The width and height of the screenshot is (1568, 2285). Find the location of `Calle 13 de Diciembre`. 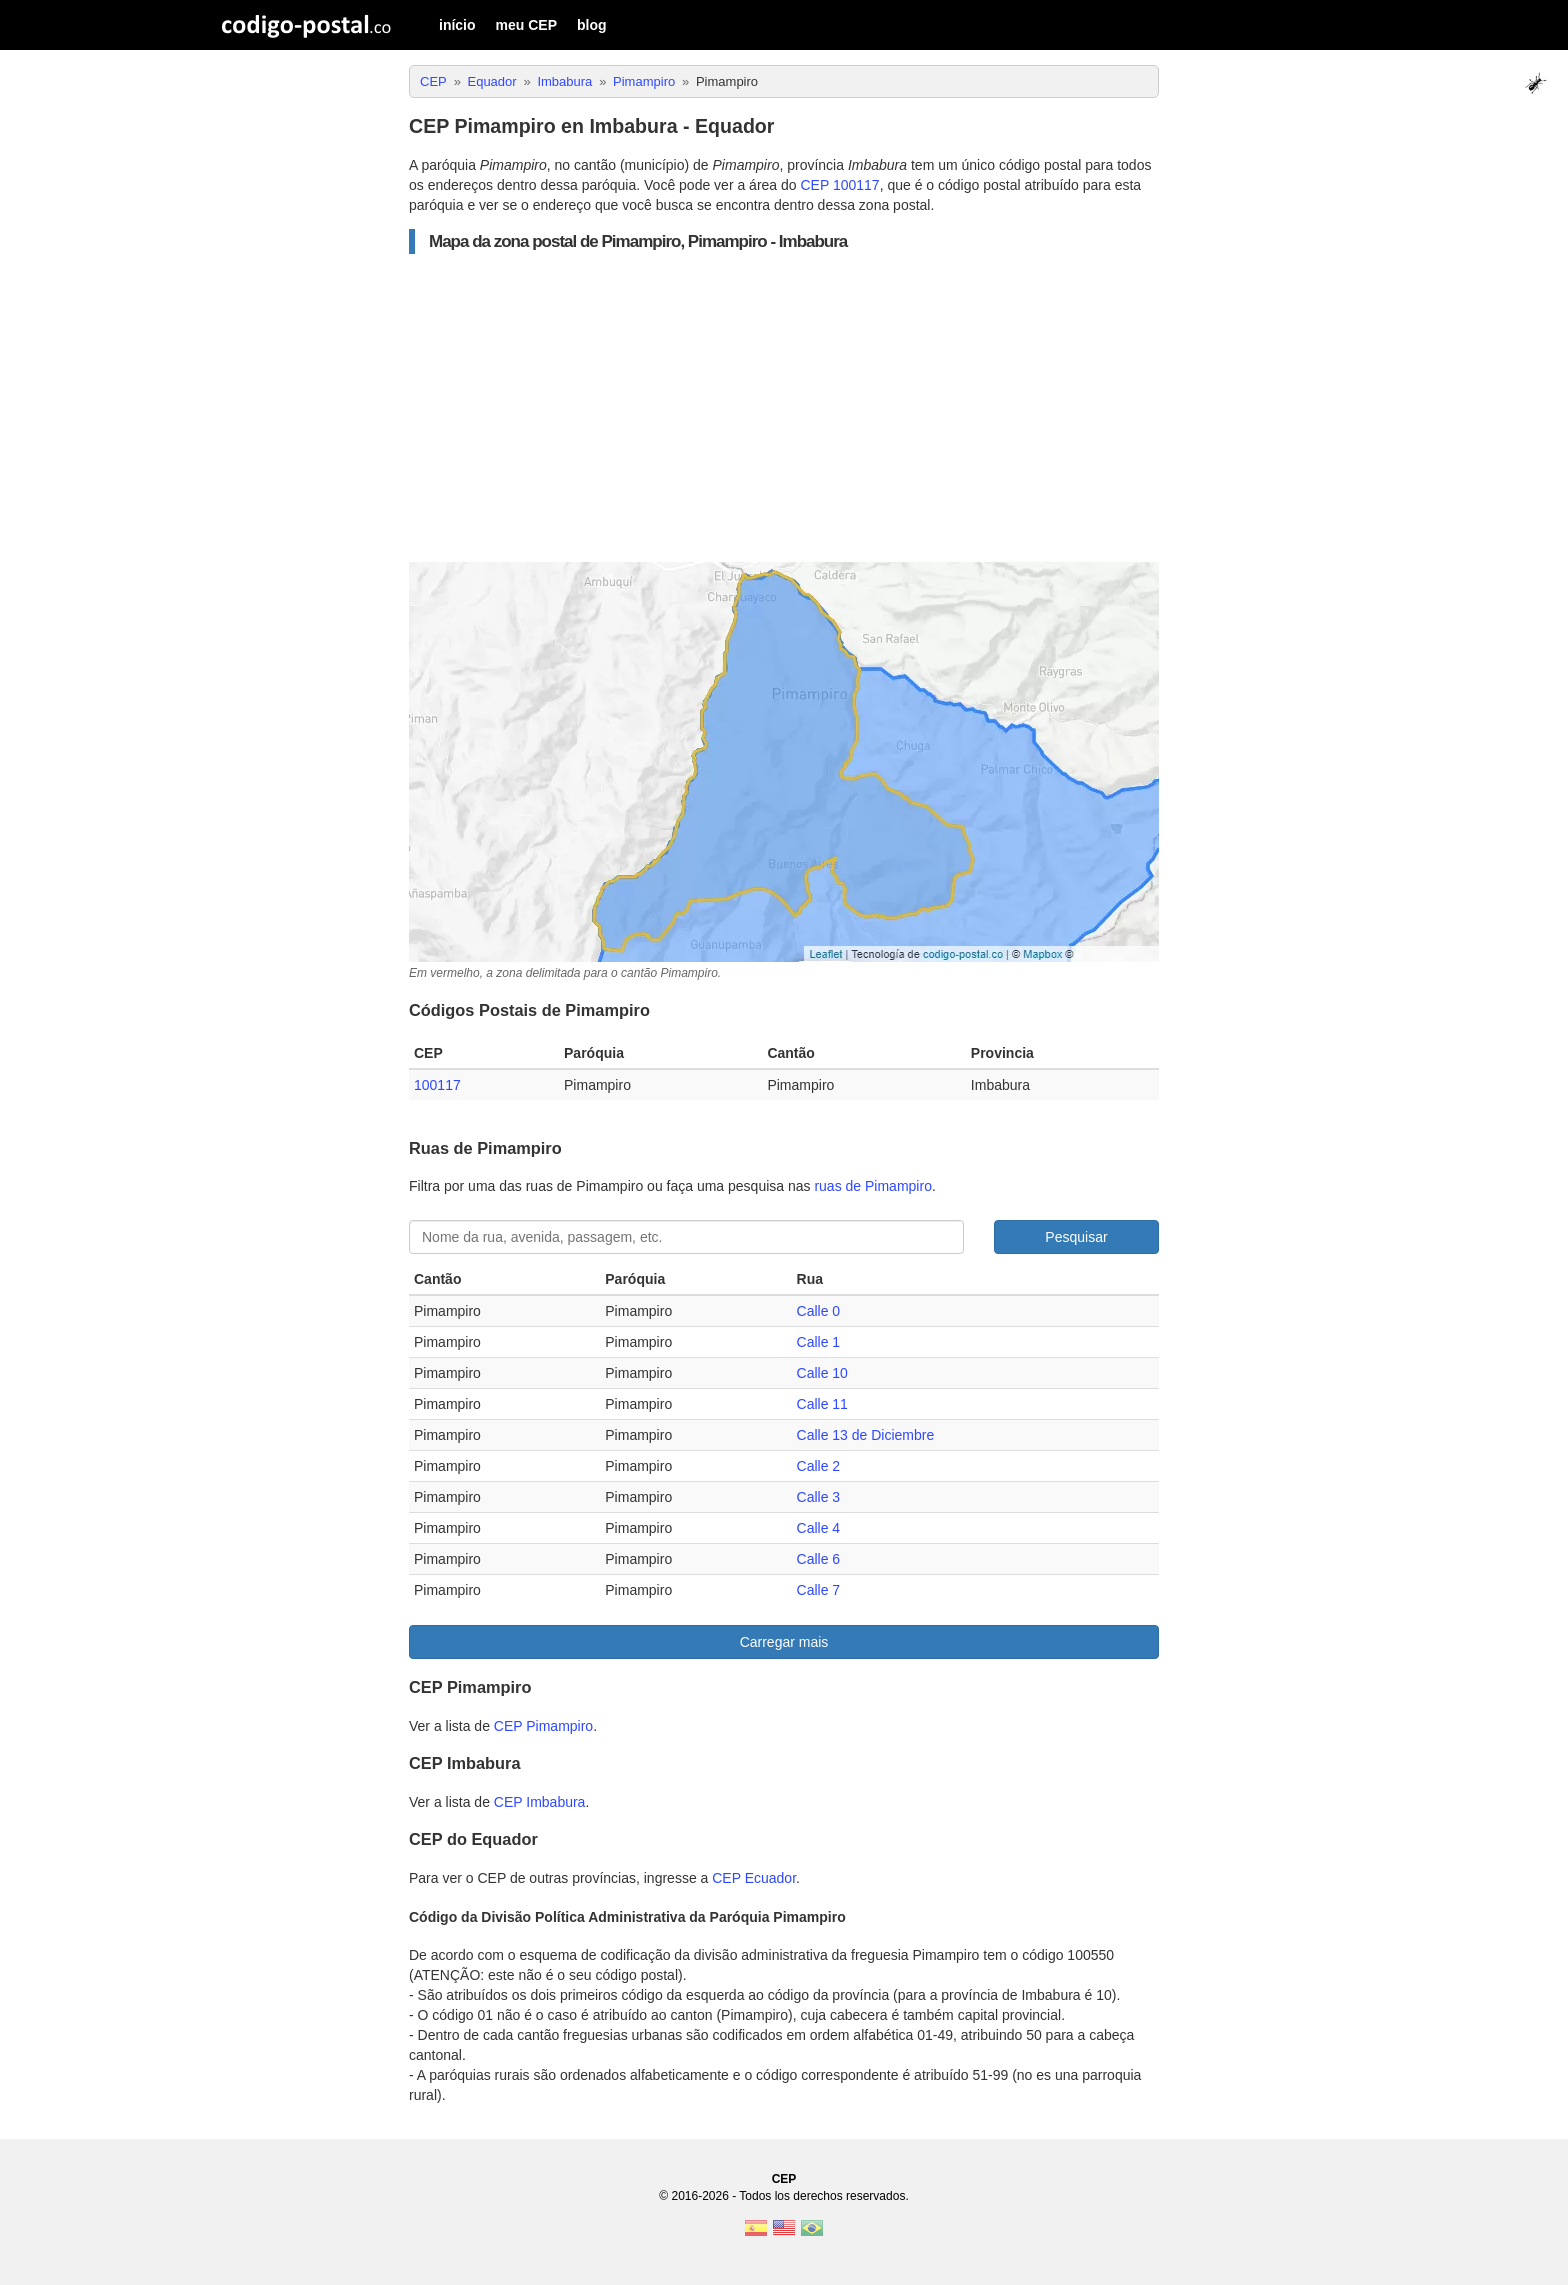

Calle 13 de Diciembre is located at coordinates (866, 1435).